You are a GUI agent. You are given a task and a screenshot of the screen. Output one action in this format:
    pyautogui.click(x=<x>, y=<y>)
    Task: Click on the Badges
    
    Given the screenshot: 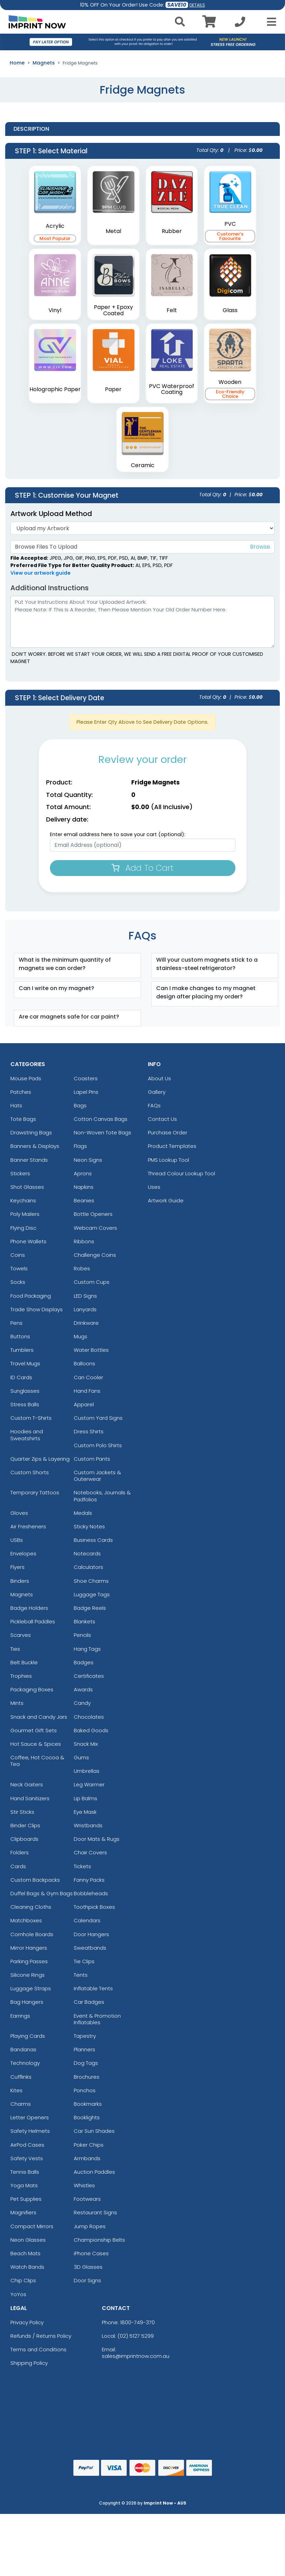 What is the action you would take?
    pyautogui.click(x=83, y=1662)
    